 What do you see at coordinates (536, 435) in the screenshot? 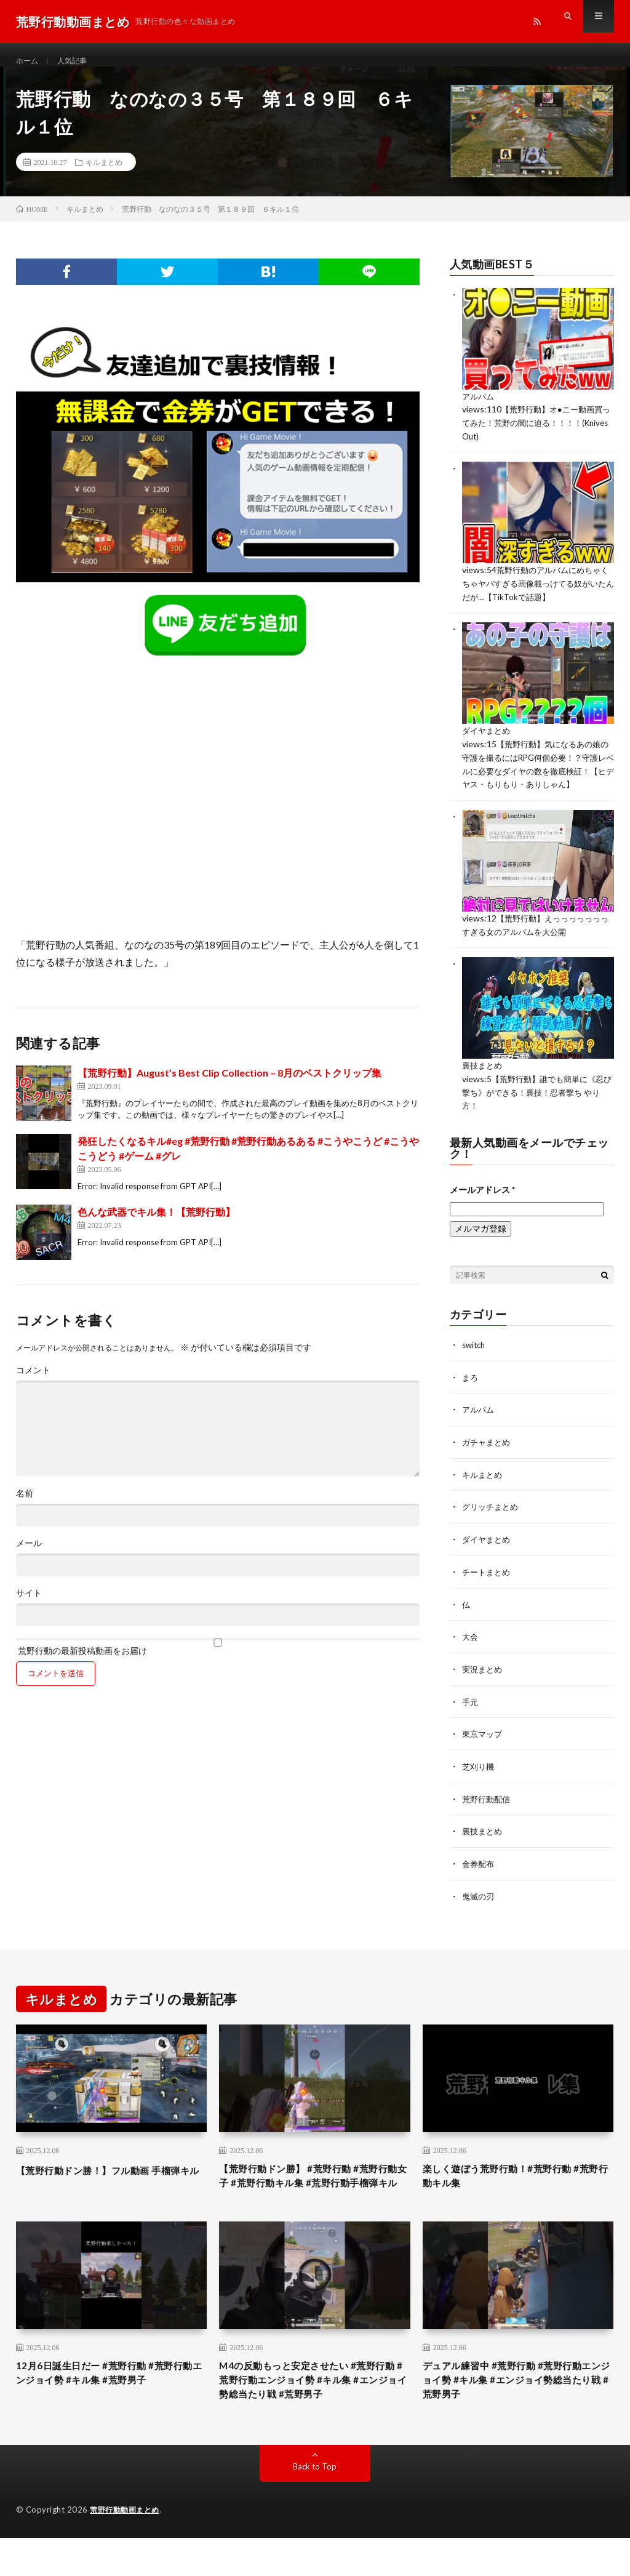
I see `【荒野行動】オ●ニー動画買ってみた！荒野の闇に迫る！！！！(Knives Out)` at bounding box center [536, 435].